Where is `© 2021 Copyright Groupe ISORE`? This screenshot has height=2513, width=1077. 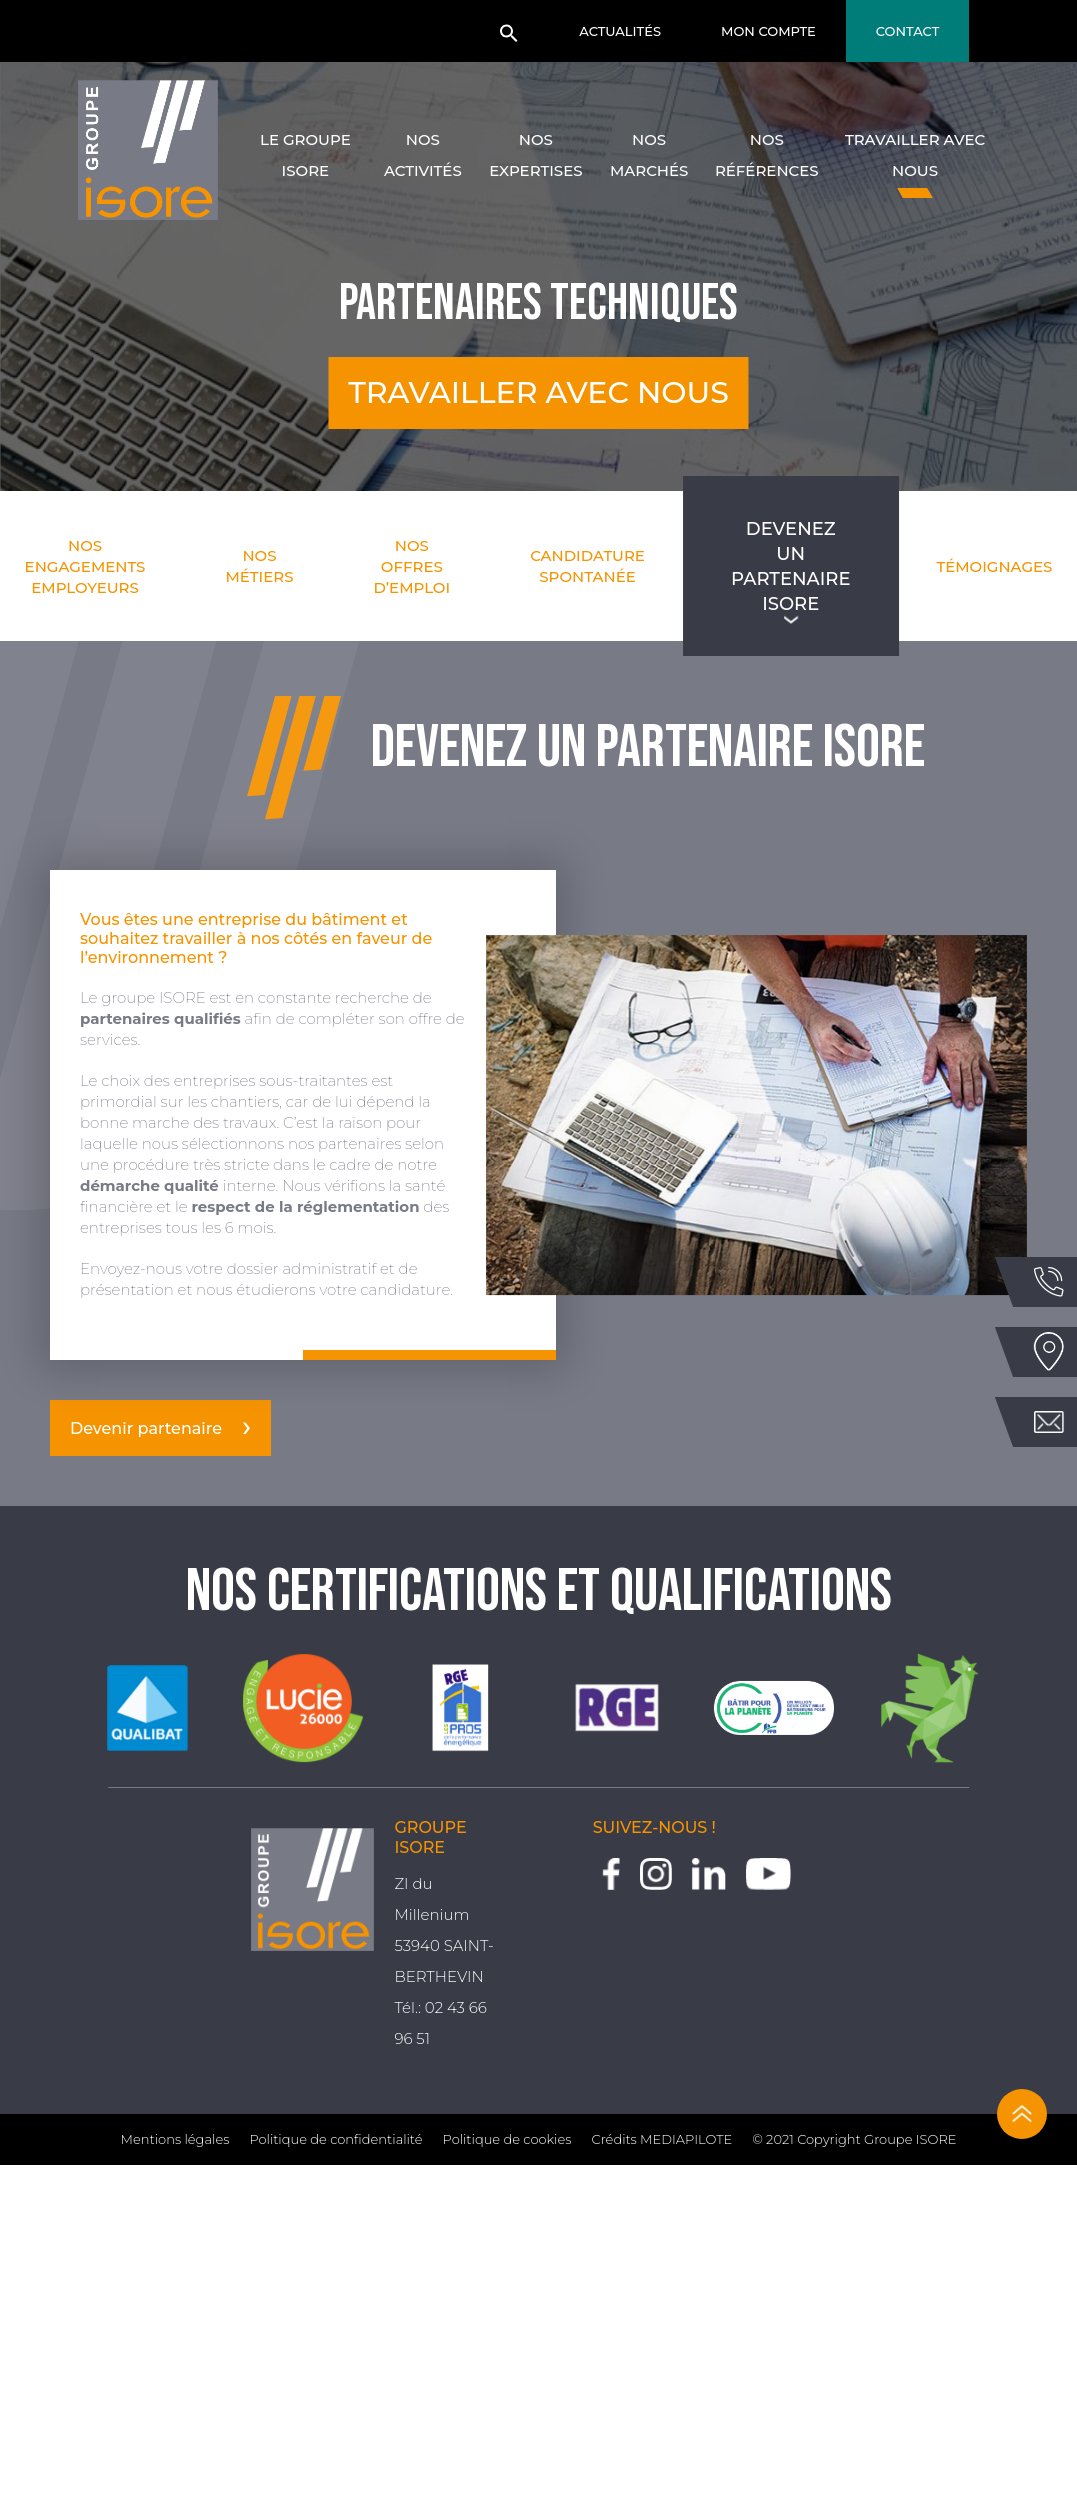
© 2021 Copyright Groupe ISORE is located at coordinates (854, 2139).